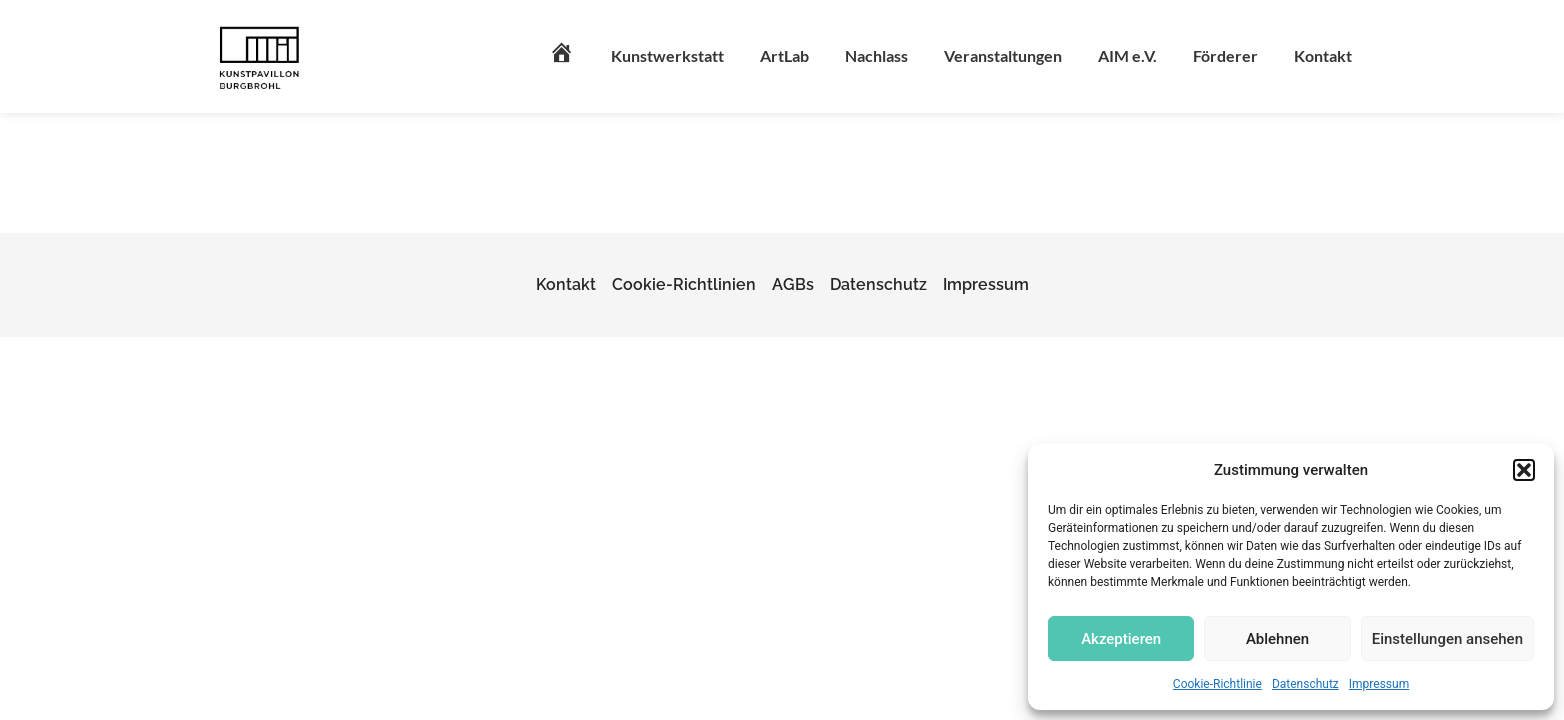  I want to click on Förderer, so click(1225, 55).